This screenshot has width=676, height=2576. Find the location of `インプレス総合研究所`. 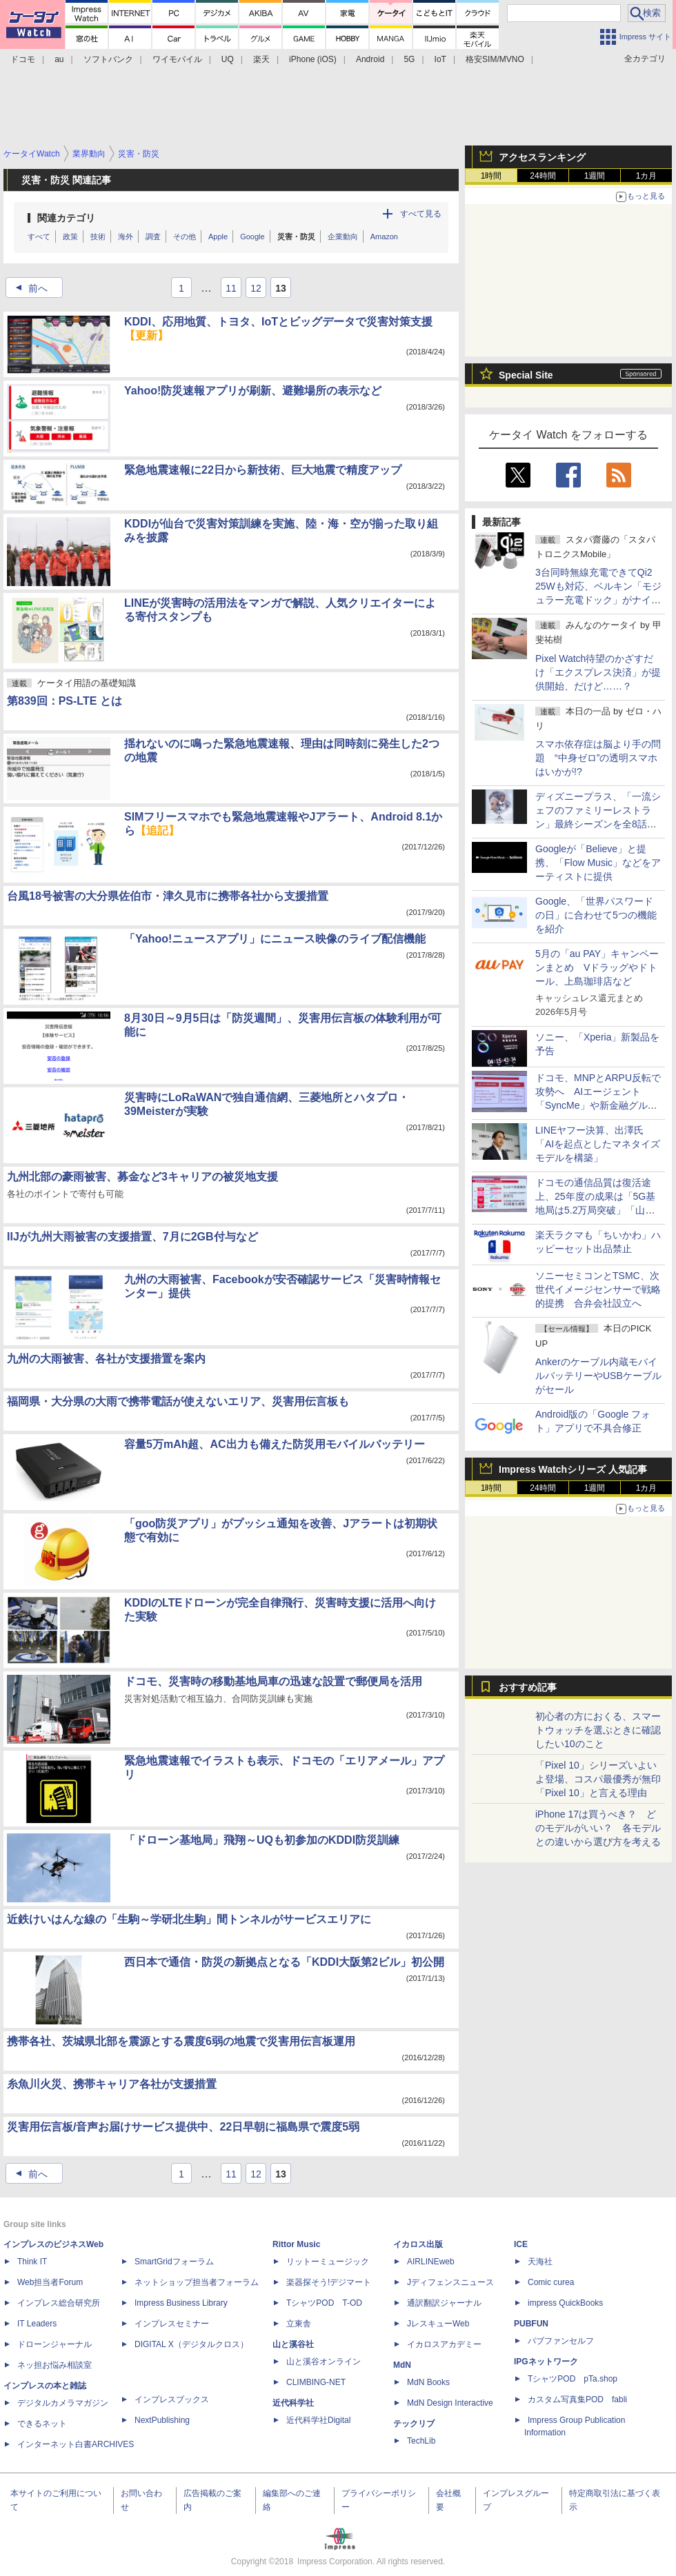

インプレス総合研究所 is located at coordinates (58, 2303).